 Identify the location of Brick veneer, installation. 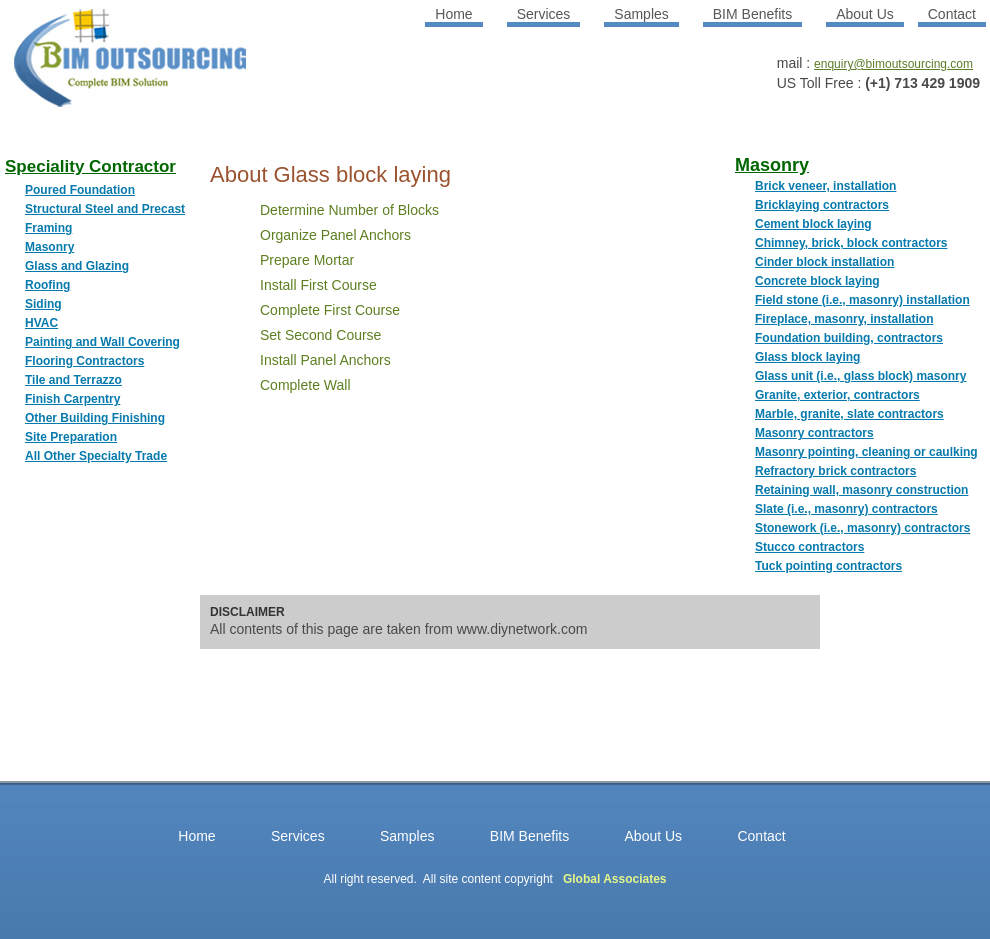
(825, 186).